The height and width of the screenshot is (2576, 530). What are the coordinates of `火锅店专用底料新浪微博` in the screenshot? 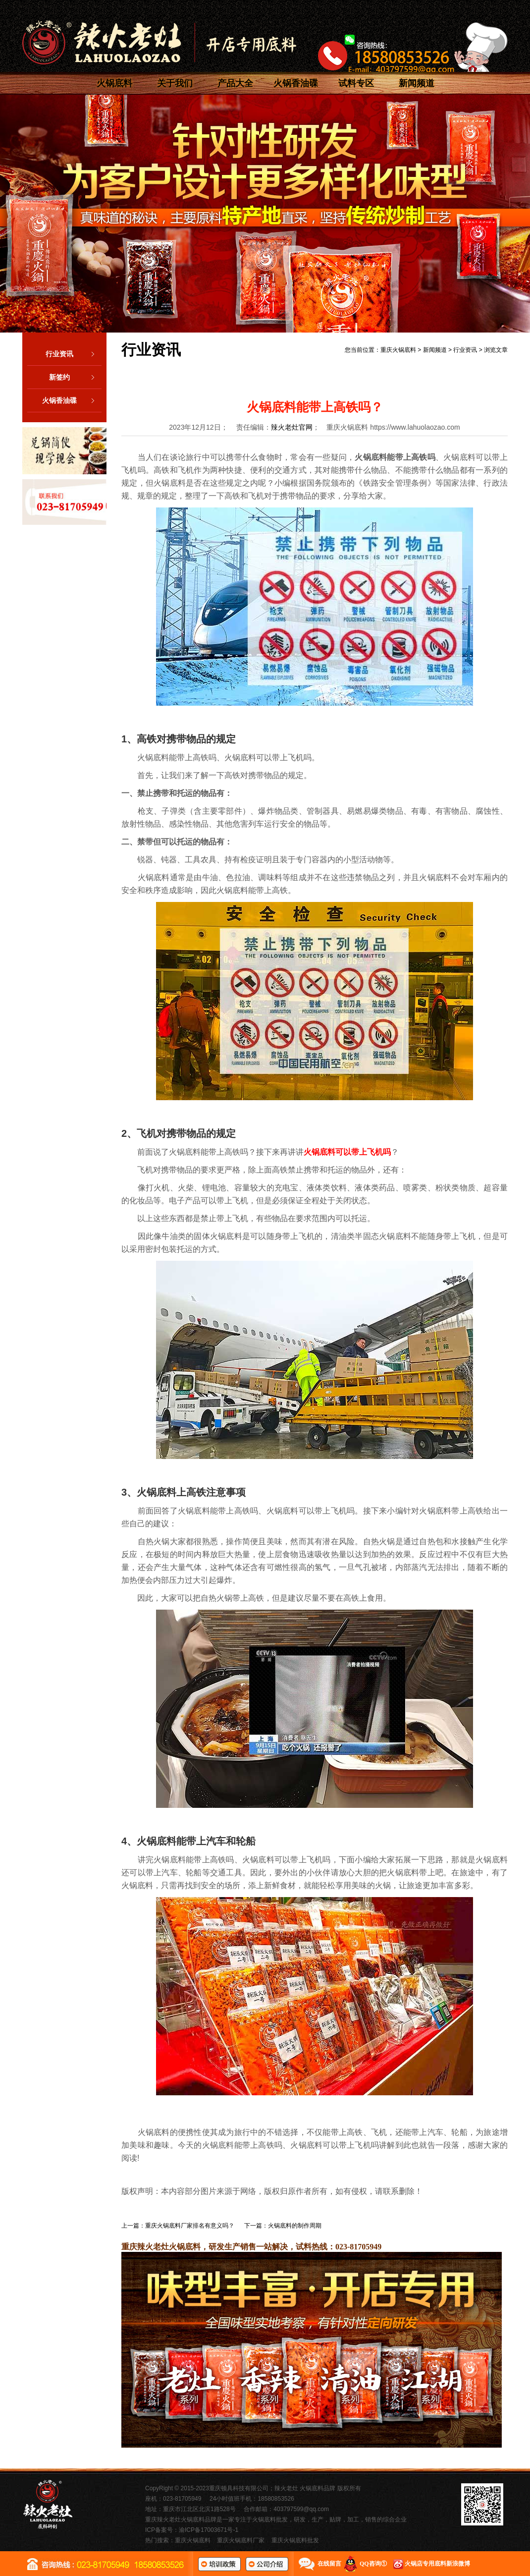 It's located at (437, 2563).